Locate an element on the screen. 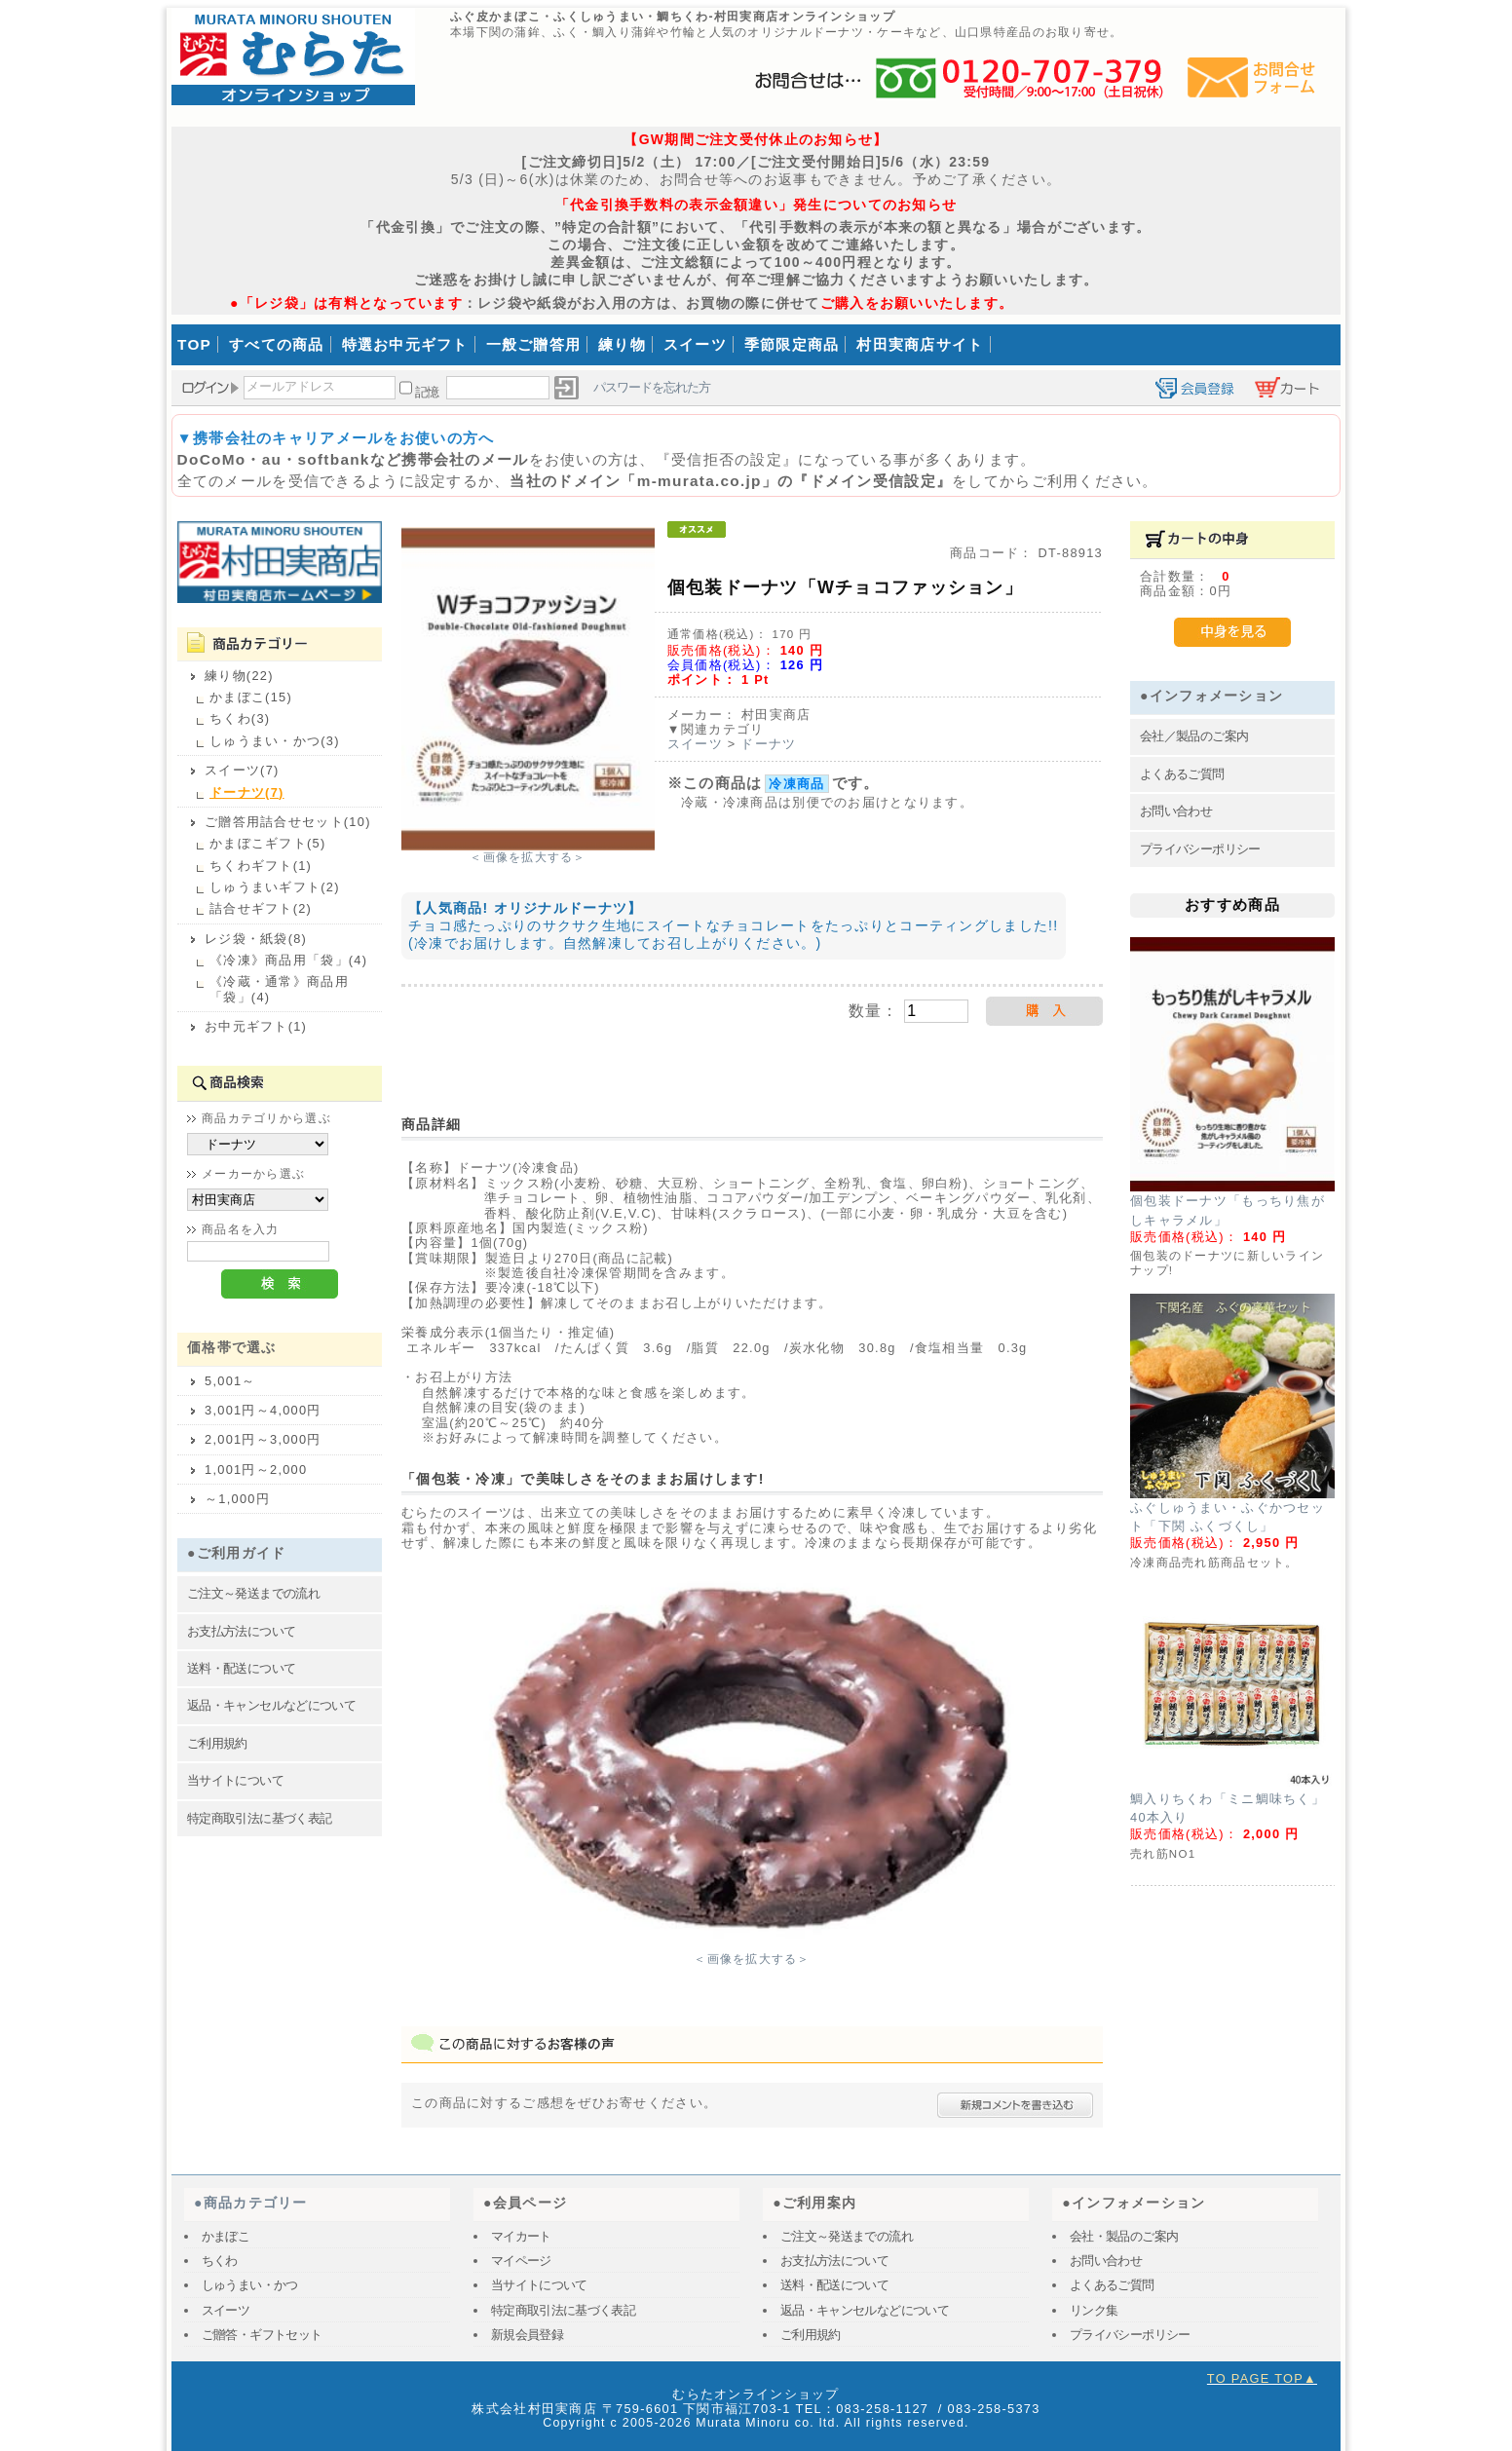 The width and height of the screenshot is (1512, 2451). 5,001～ is located at coordinates (230, 1381).